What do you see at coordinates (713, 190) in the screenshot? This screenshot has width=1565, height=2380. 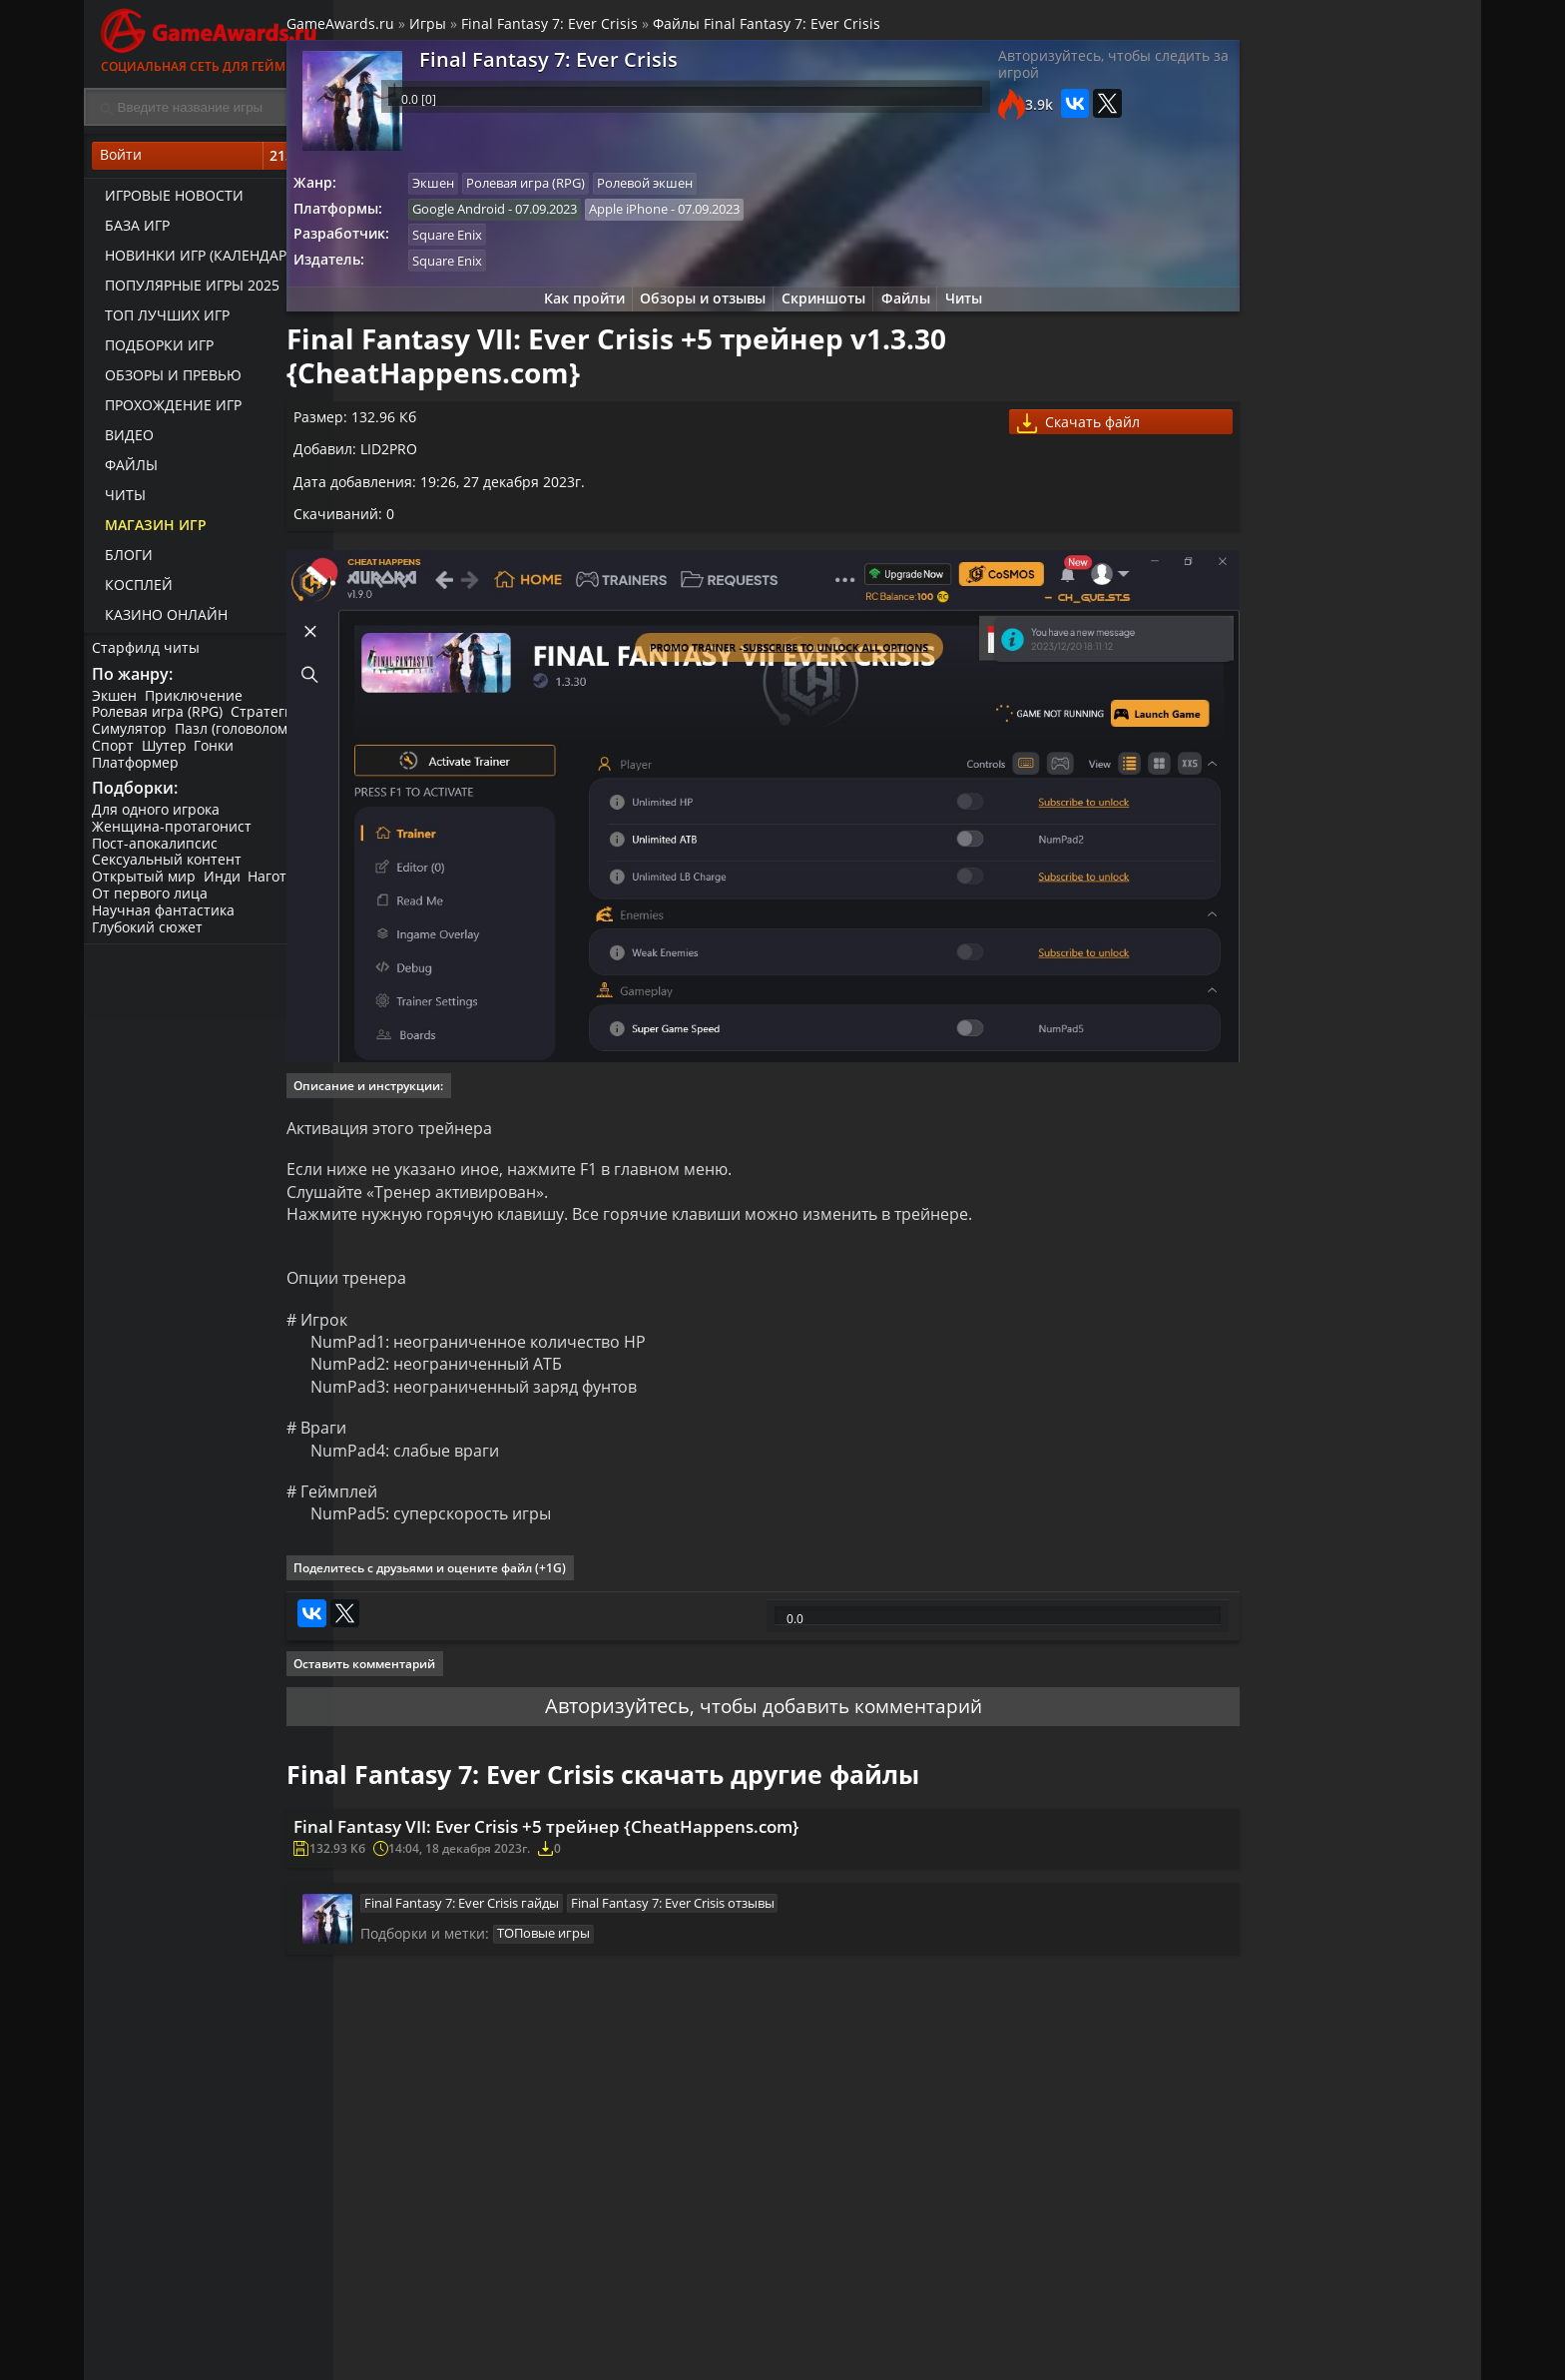 I see `Ролевой экшен` at bounding box center [713, 190].